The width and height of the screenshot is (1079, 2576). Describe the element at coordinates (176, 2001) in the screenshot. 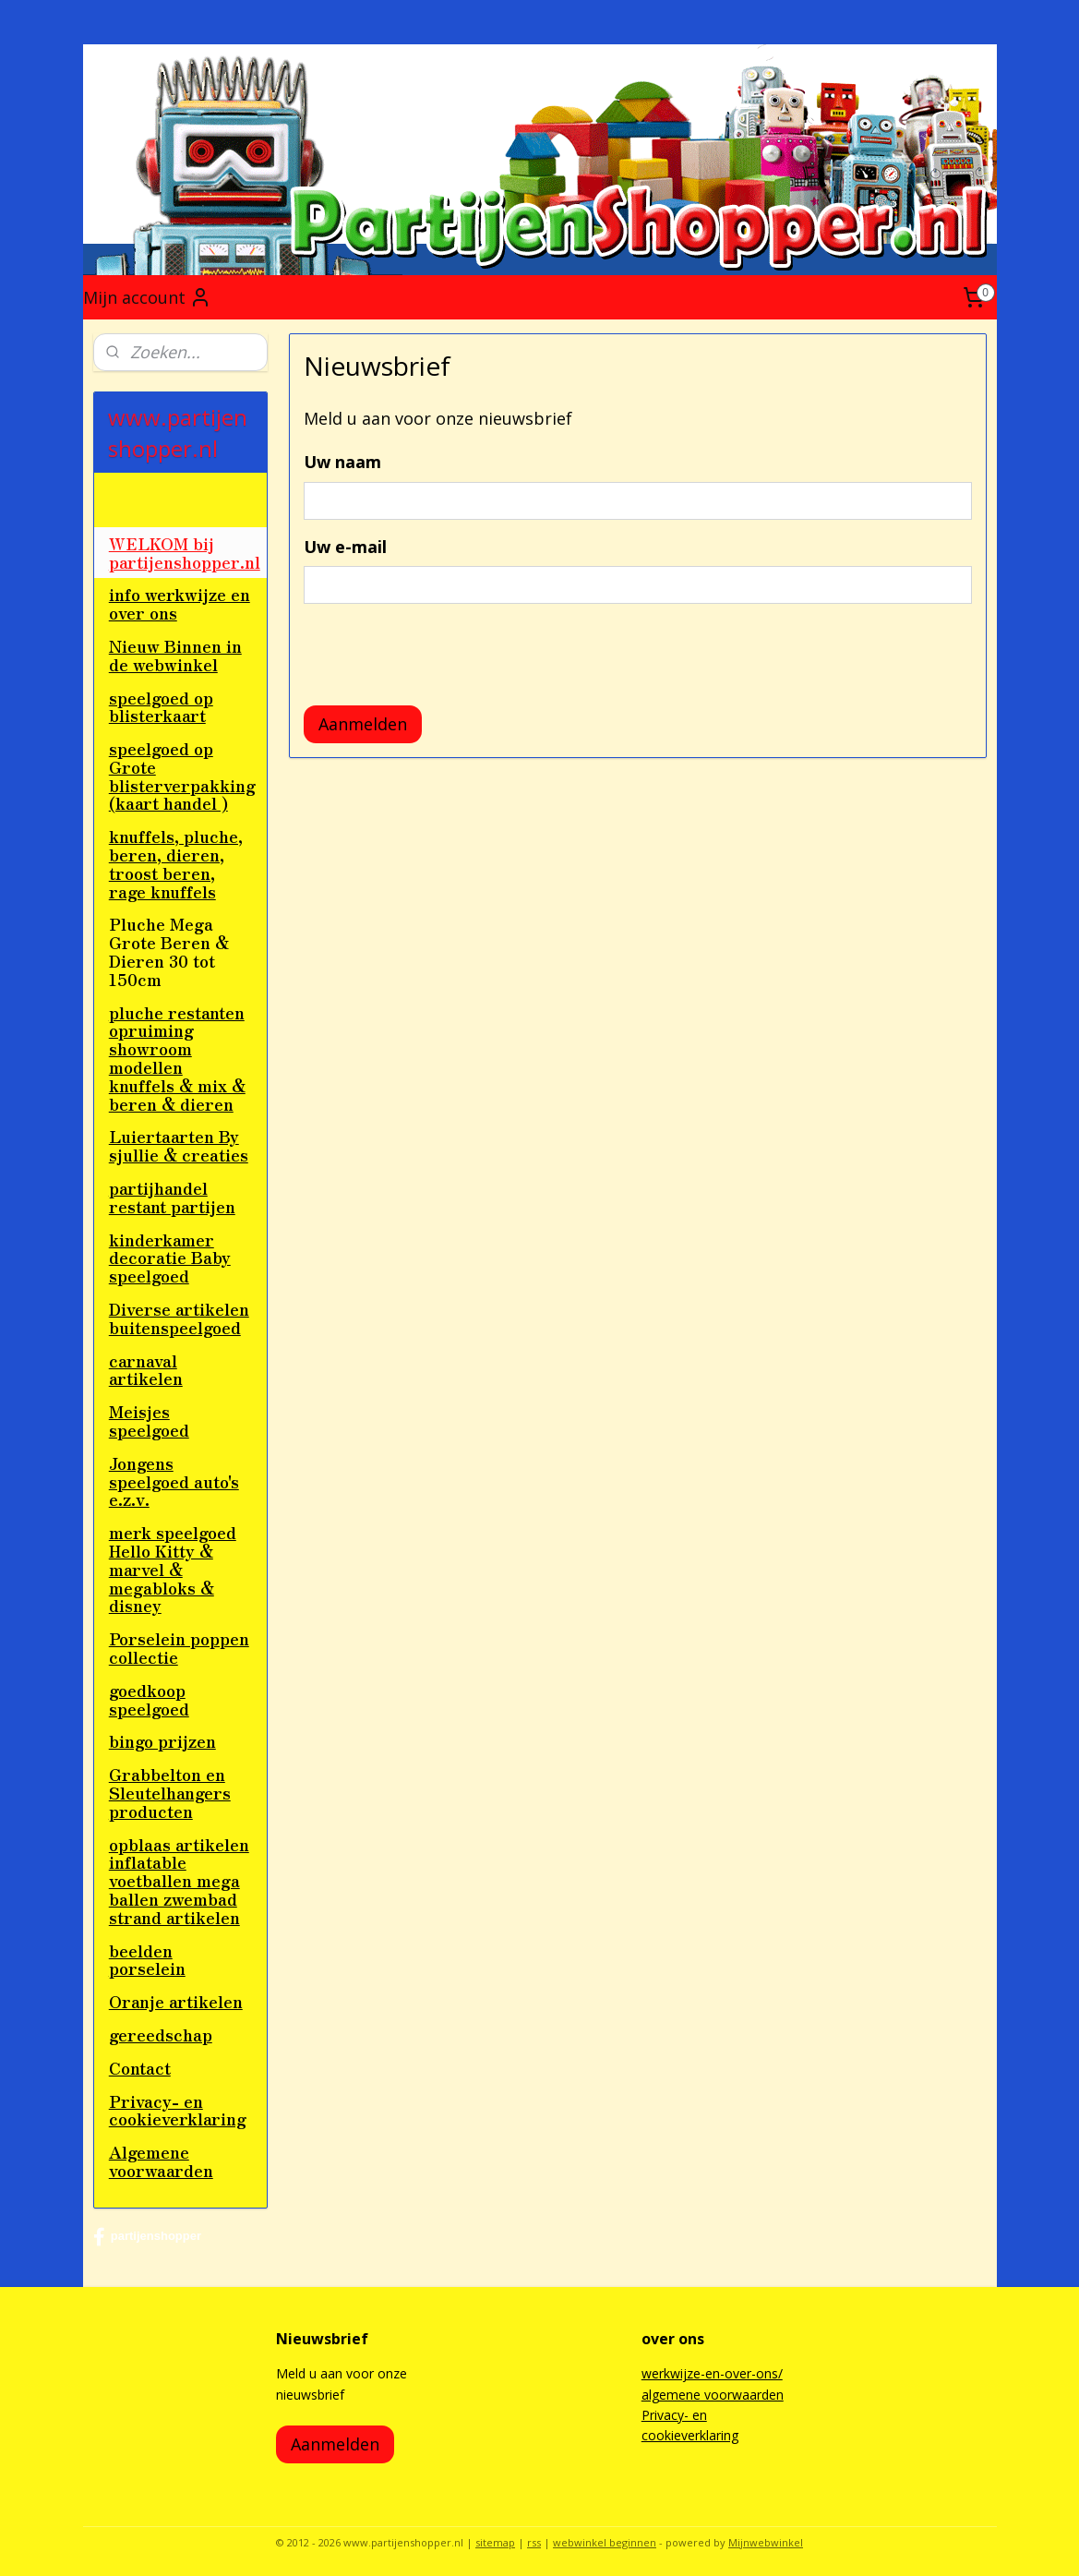

I see `Oranje artikelen` at that location.